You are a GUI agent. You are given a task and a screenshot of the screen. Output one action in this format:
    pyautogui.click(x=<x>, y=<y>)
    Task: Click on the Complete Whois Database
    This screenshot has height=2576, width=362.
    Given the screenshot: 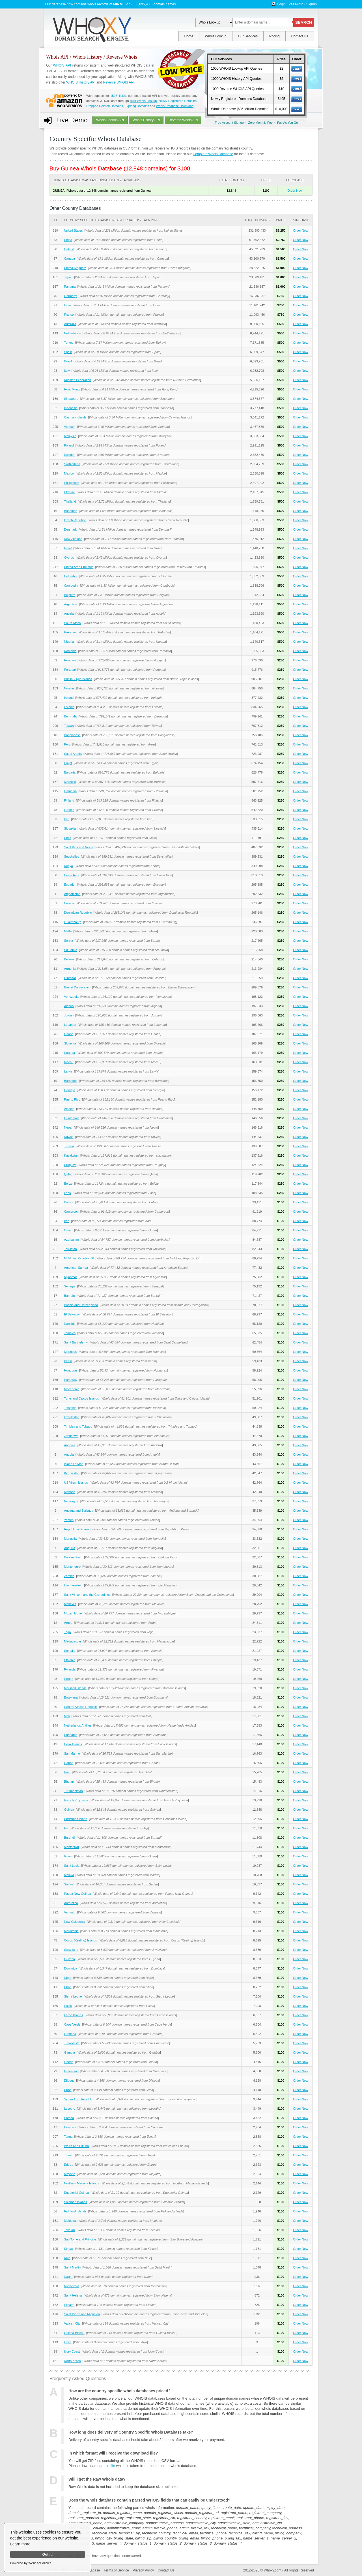 What is the action you would take?
    pyautogui.click(x=213, y=154)
    